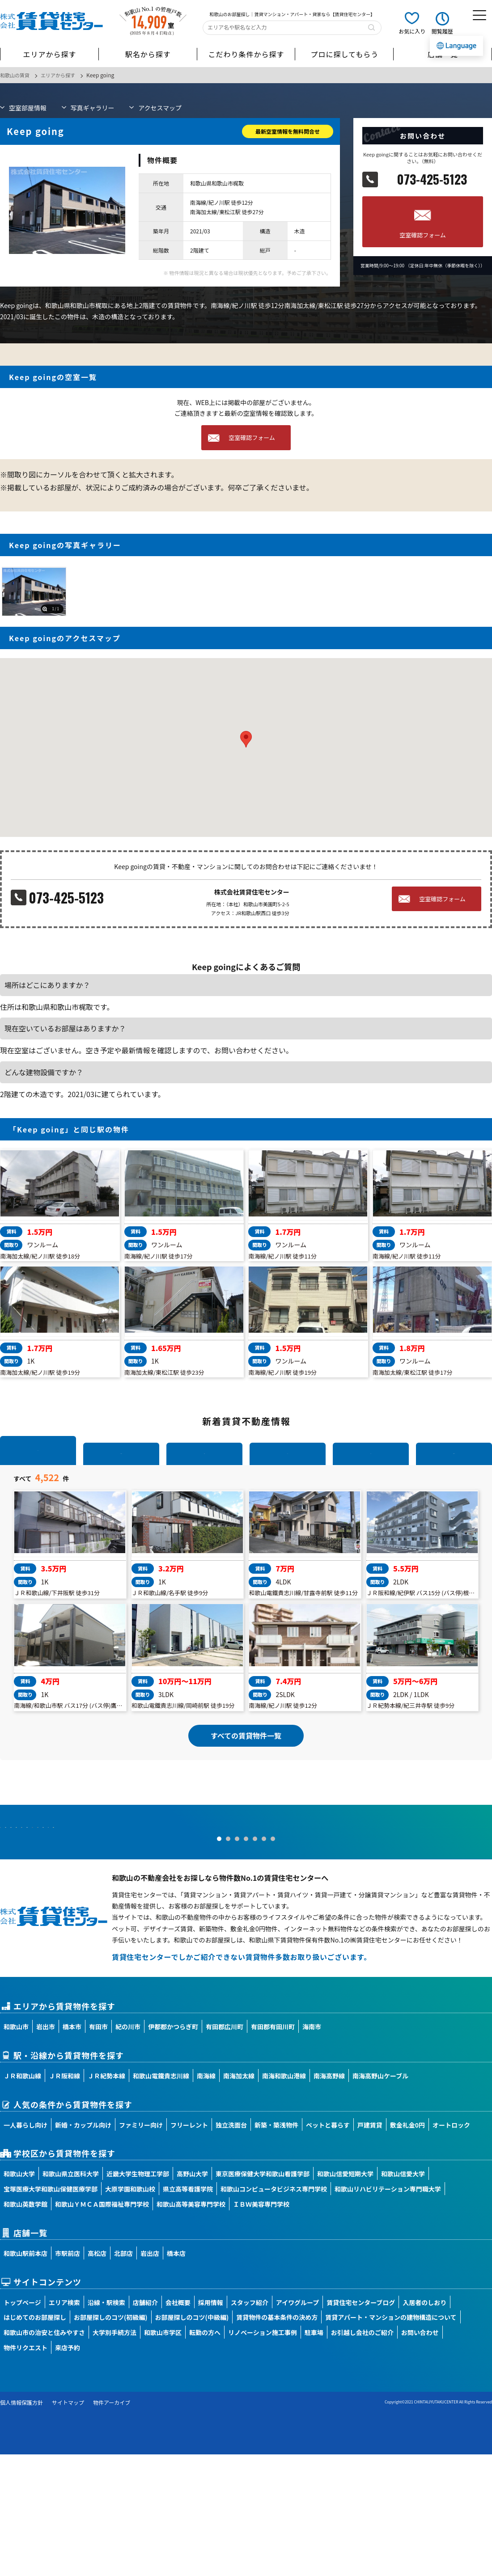 This screenshot has width=492, height=2576. Describe the element at coordinates (161, 2197) in the screenshot. I see `和歌山電鐵貴志川線` at that location.